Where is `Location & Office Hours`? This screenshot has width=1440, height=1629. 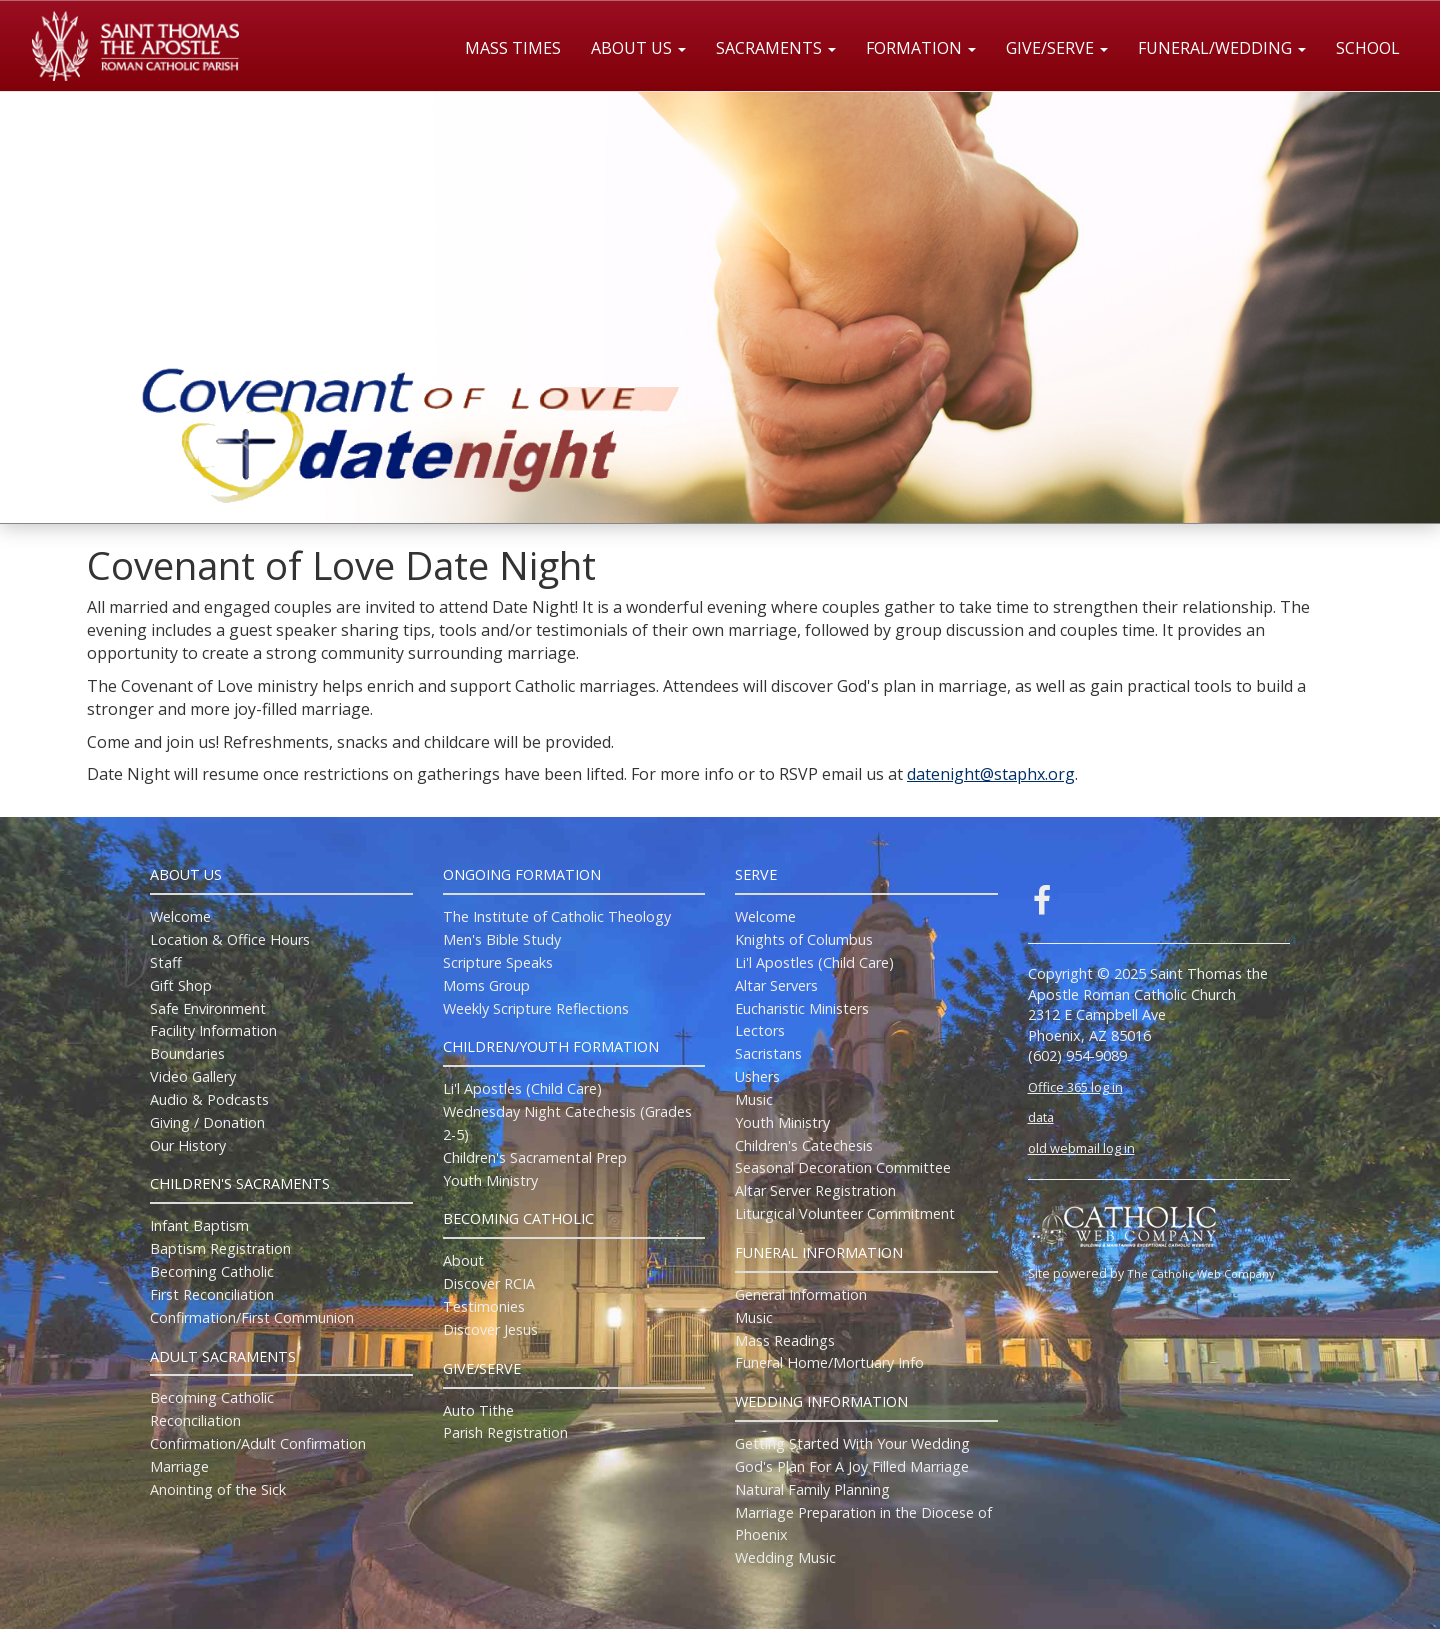 Location & Office Hours is located at coordinates (230, 939).